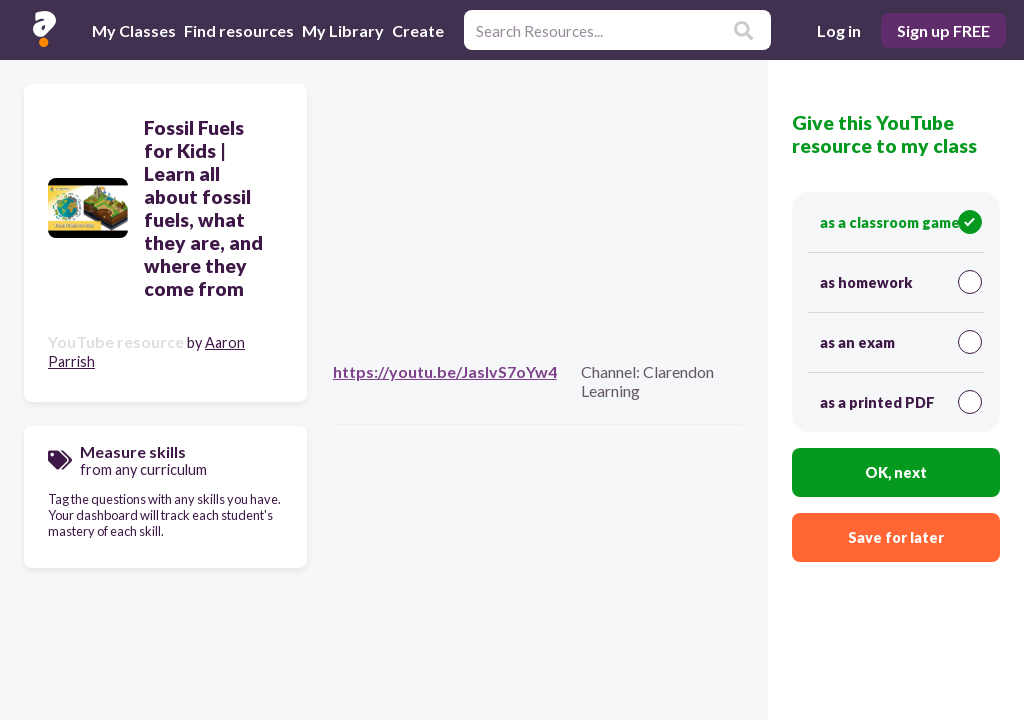 The height and width of the screenshot is (720, 1024). I want to click on https://youtu.be/JasIvS7oYw4, so click(445, 371).